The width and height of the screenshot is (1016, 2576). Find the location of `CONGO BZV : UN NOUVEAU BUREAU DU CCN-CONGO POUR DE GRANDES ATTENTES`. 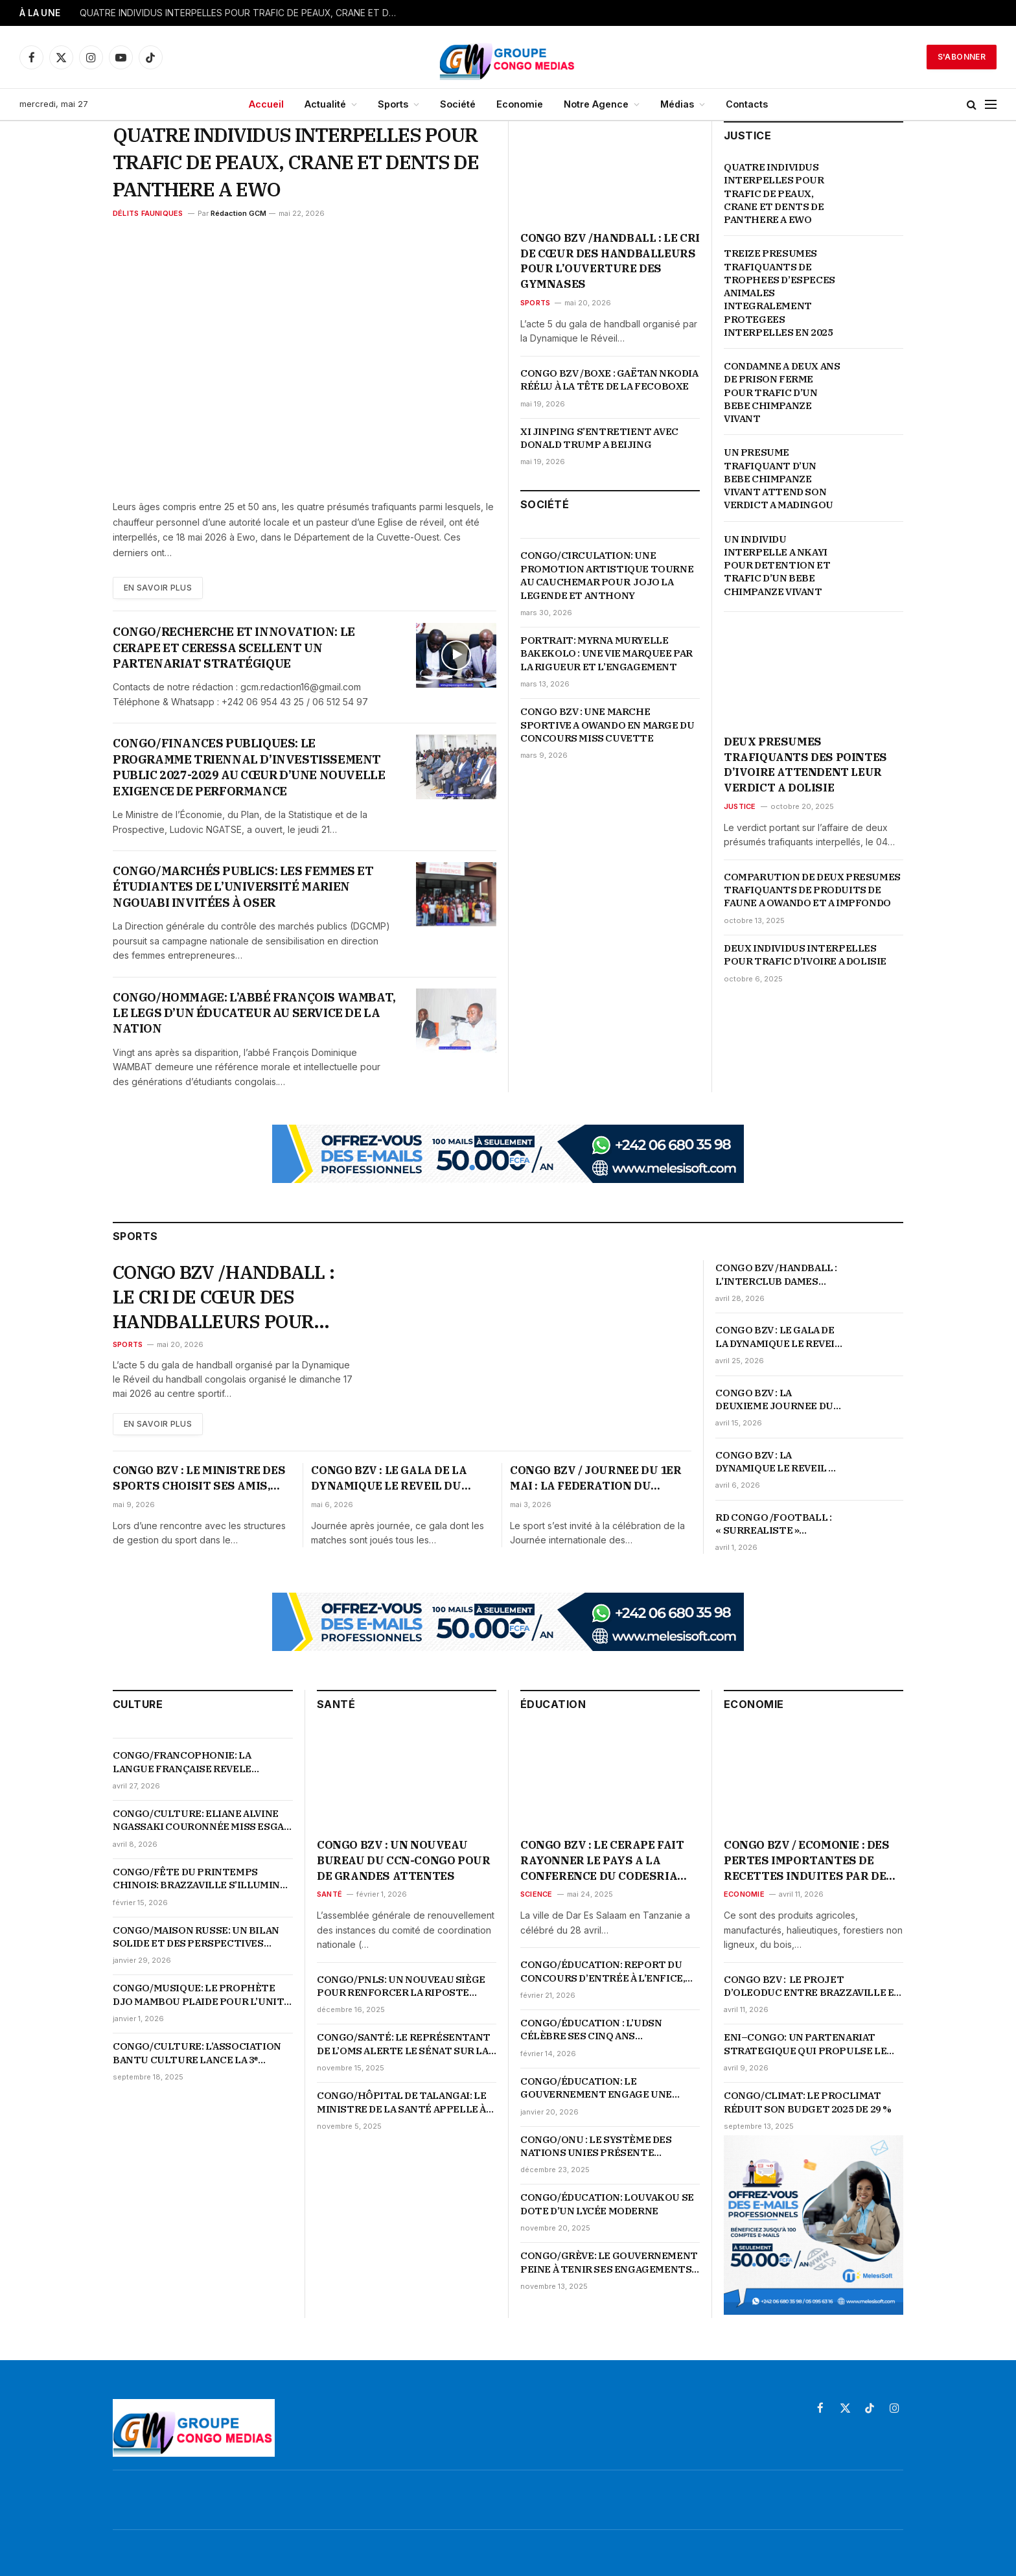

CONGO BZV : UN NOUVEAU BUREAU DU CCN-CONGO POUR DE GRANDES ATTENTES is located at coordinates (403, 1860).